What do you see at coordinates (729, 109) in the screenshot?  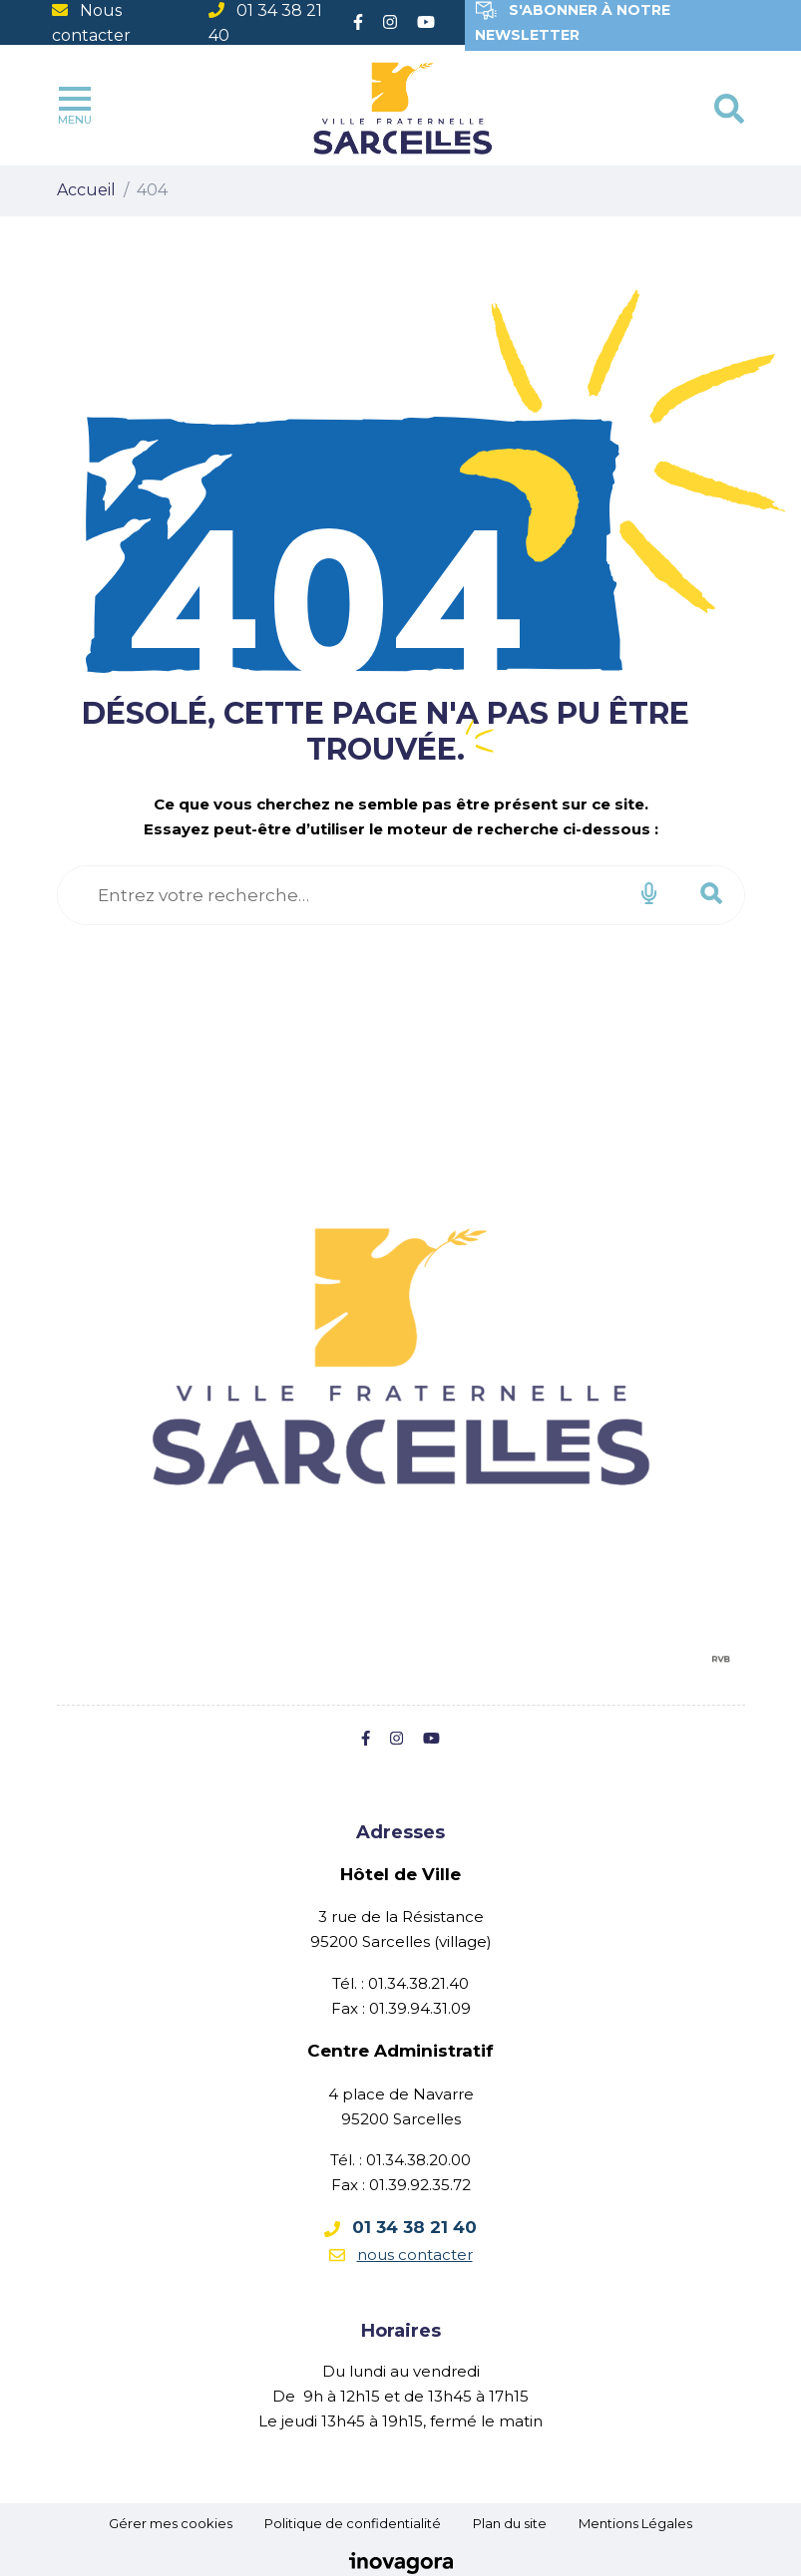 I see `[Toggle search]` at bounding box center [729, 109].